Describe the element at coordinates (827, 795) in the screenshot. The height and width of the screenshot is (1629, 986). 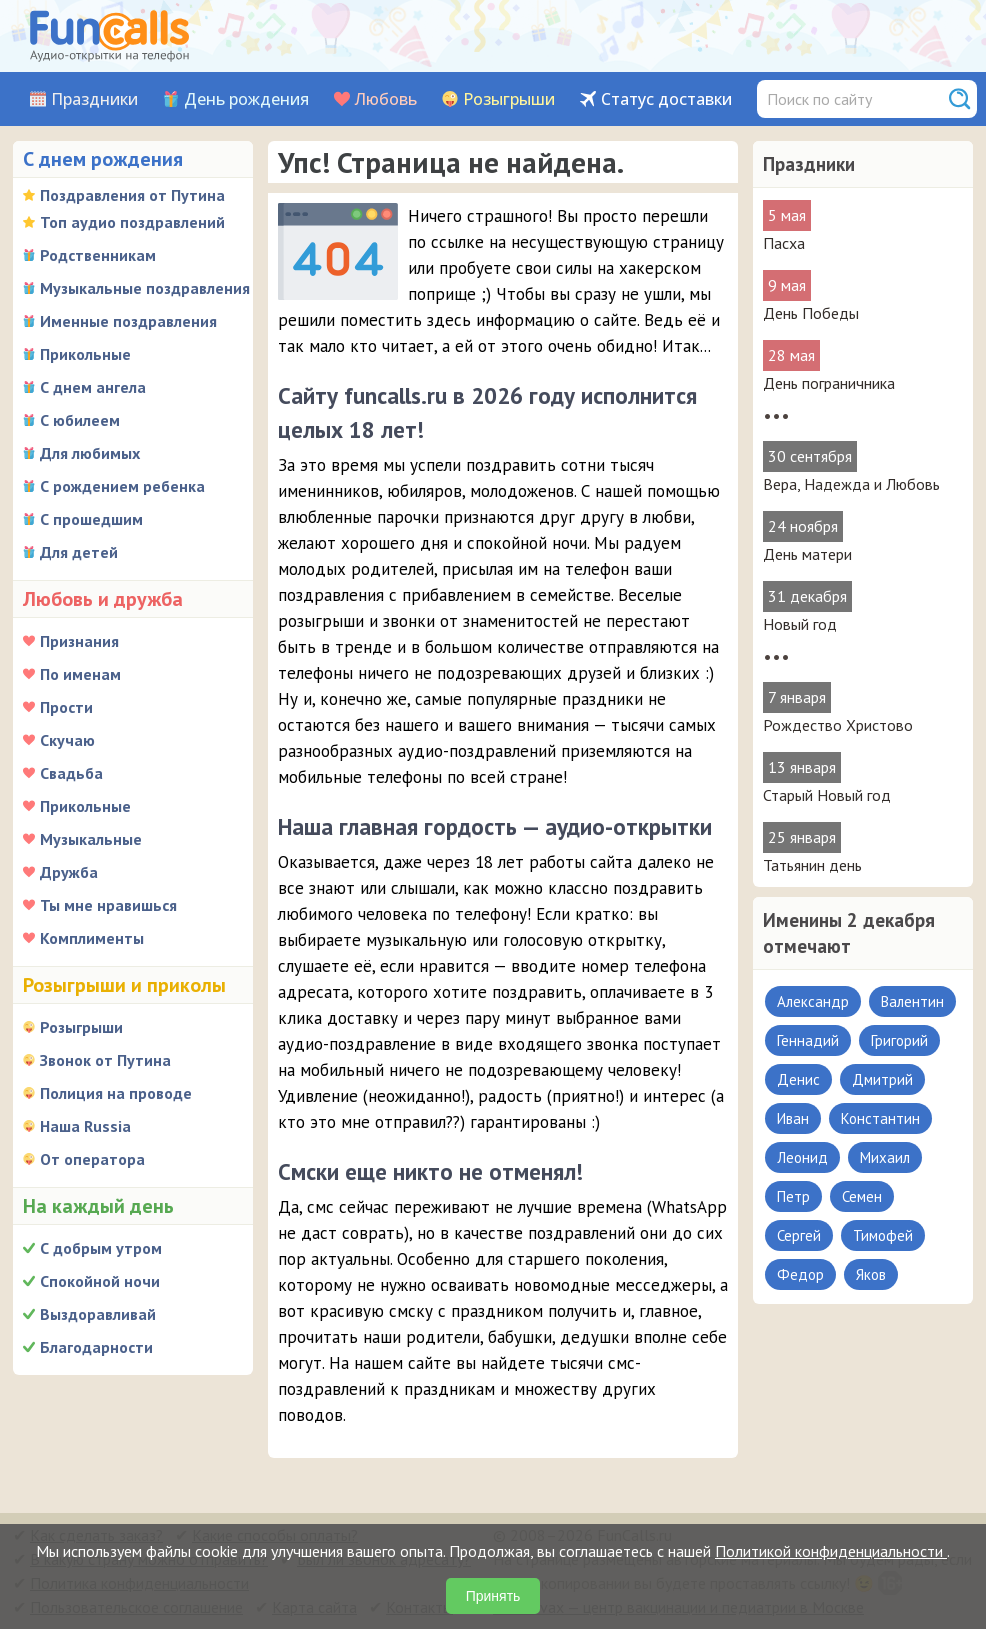
I see `Старый Новый год` at that location.